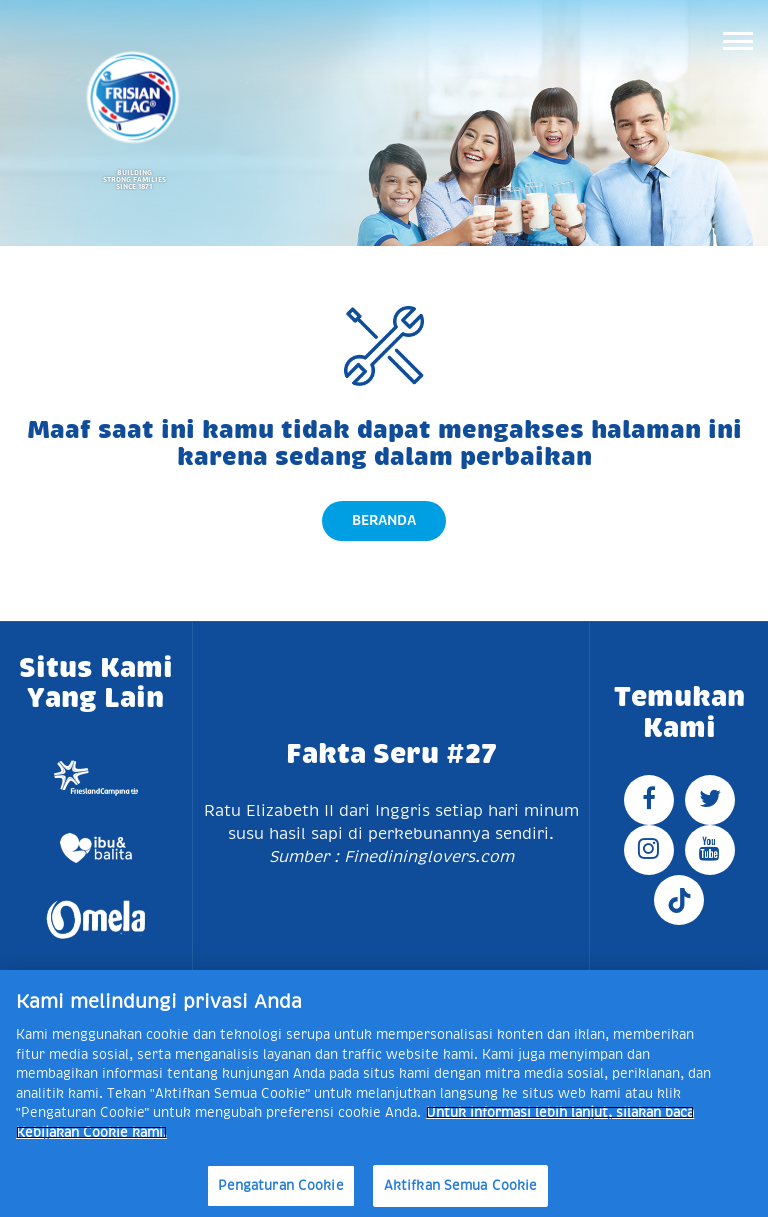 This screenshot has width=768, height=1217. I want to click on Aktifkan Semua Cookie, so click(461, 1185).